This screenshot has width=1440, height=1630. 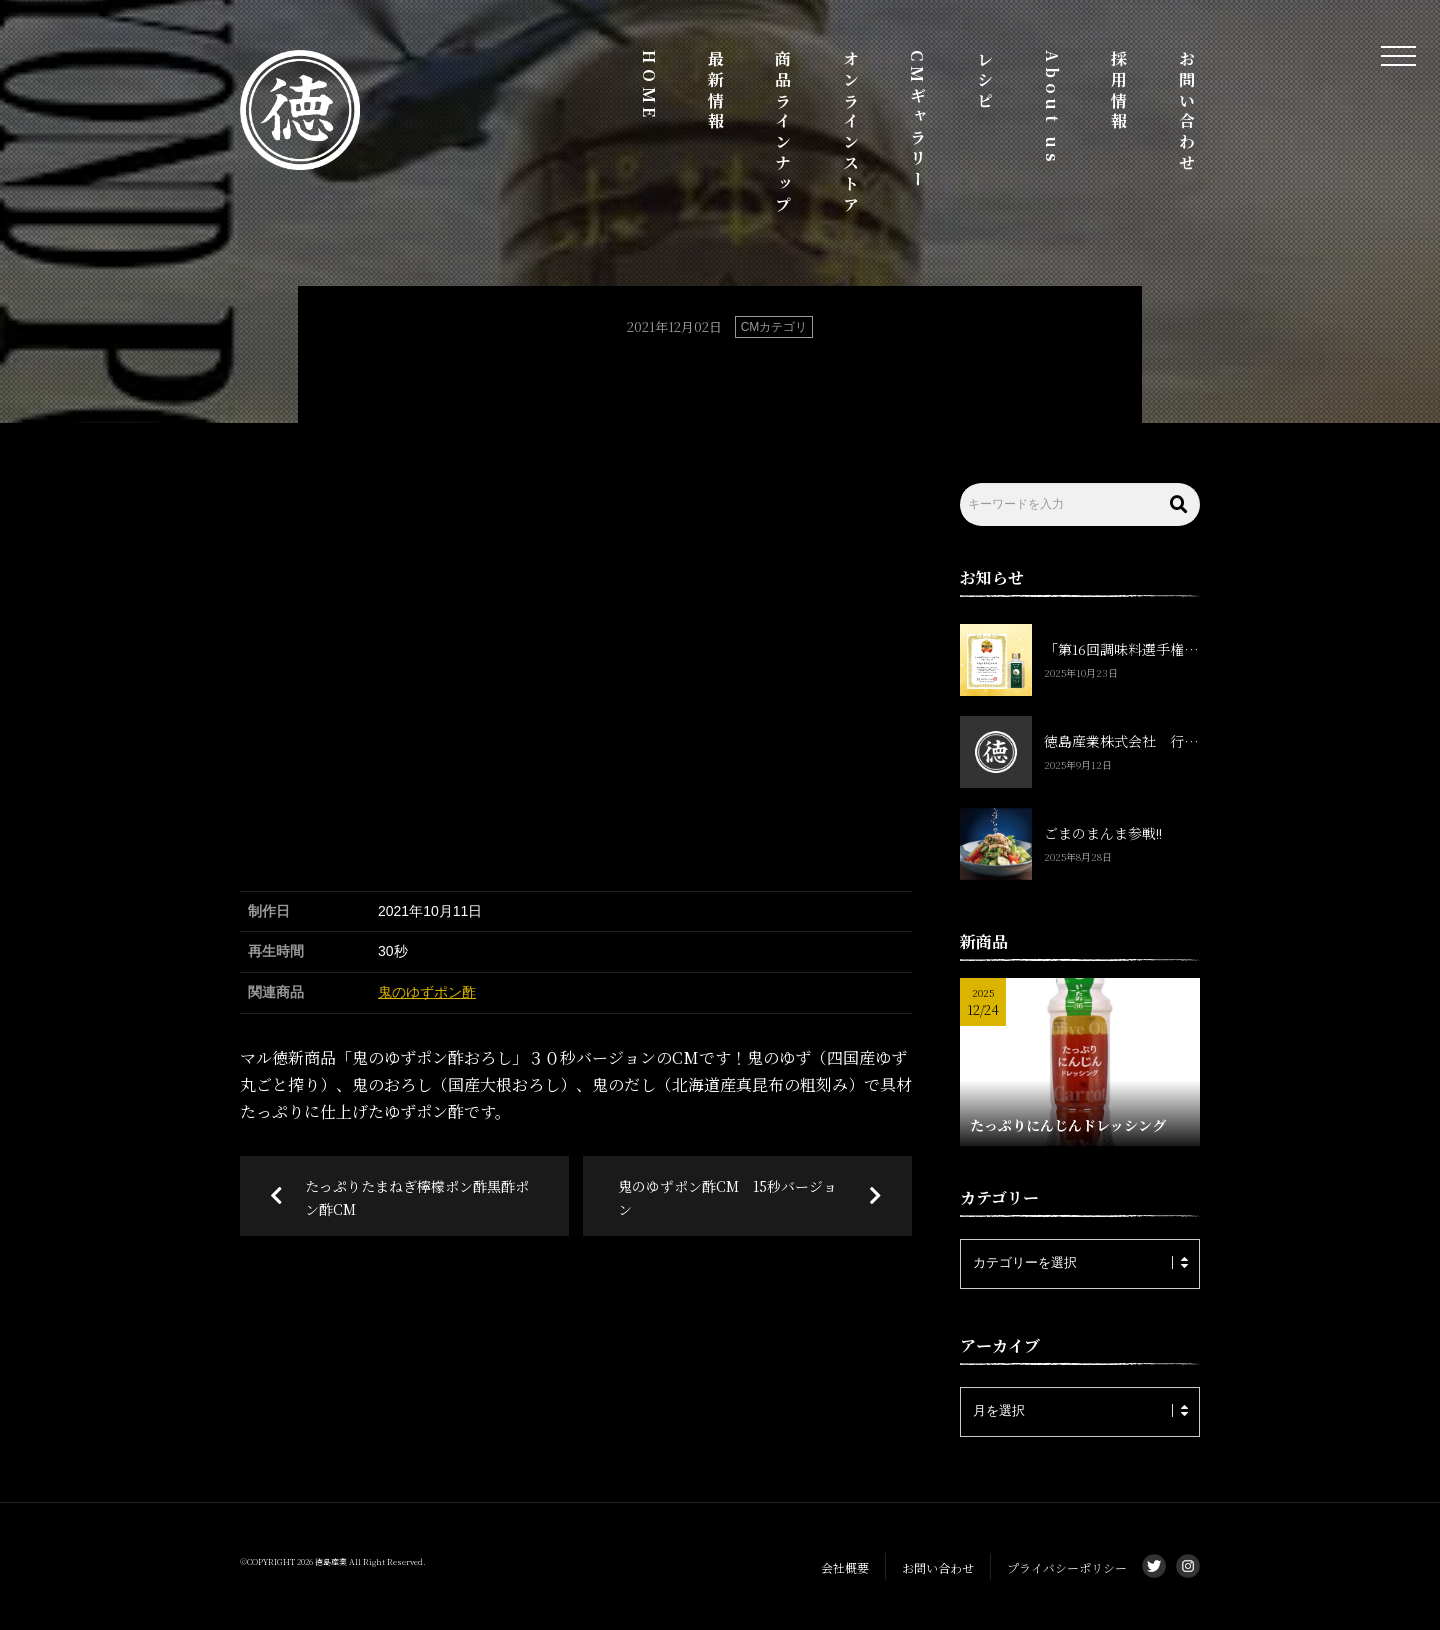 What do you see at coordinates (774, 327) in the screenshot?
I see `CMカテゴリ` at bounding box center [774, 327].